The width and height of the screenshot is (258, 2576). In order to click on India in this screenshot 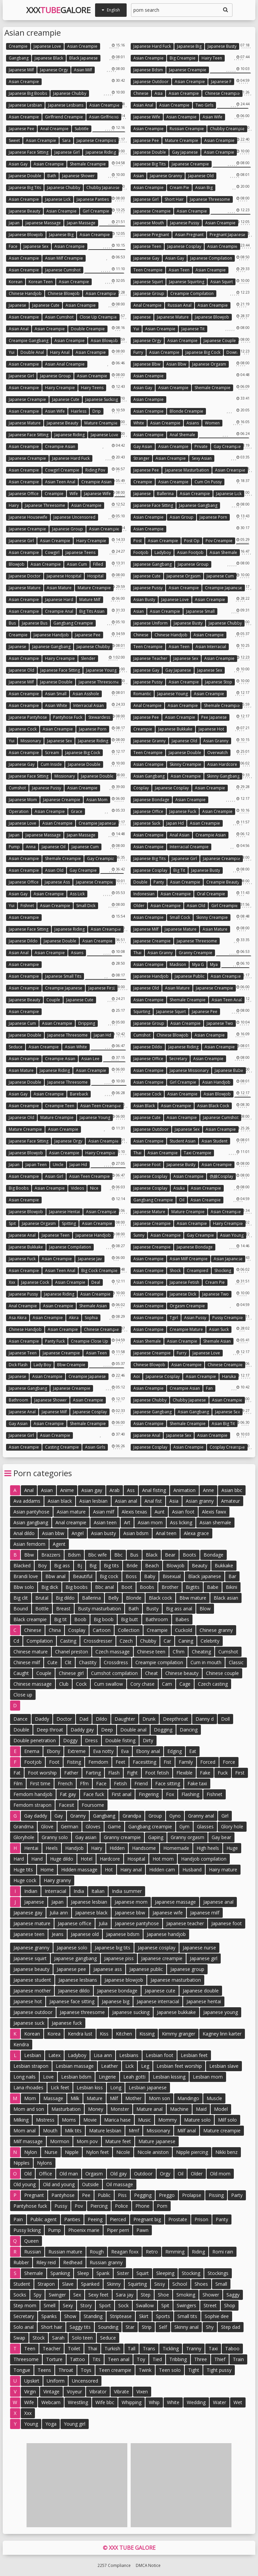, I will do `click(79, 1891)`.